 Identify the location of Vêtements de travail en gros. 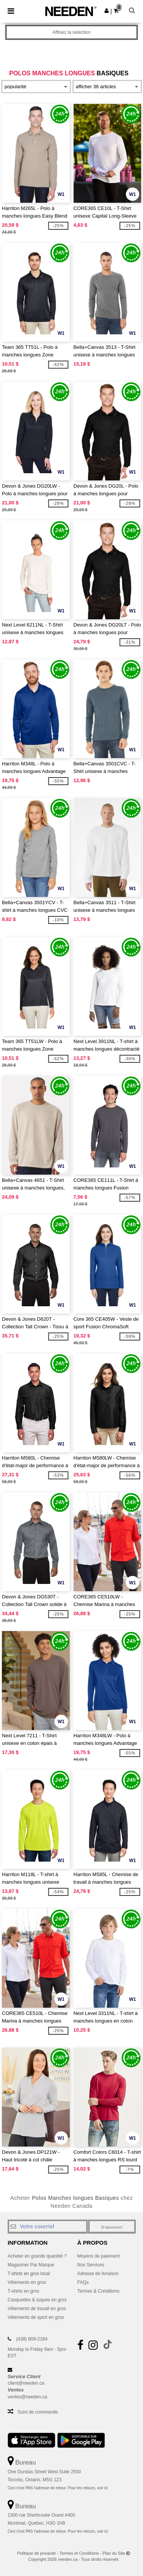
(37, 2308).